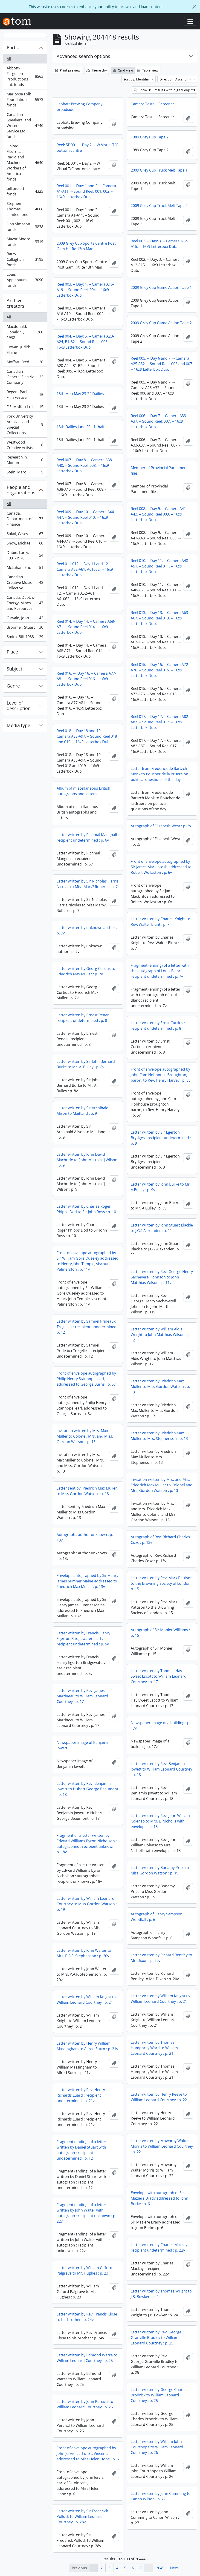 The image size is (200, 2576). What do you see at coordinates (24, 363) in the screenshot?
I see `Moffatt, Fred` at bounding box center [24, 363].